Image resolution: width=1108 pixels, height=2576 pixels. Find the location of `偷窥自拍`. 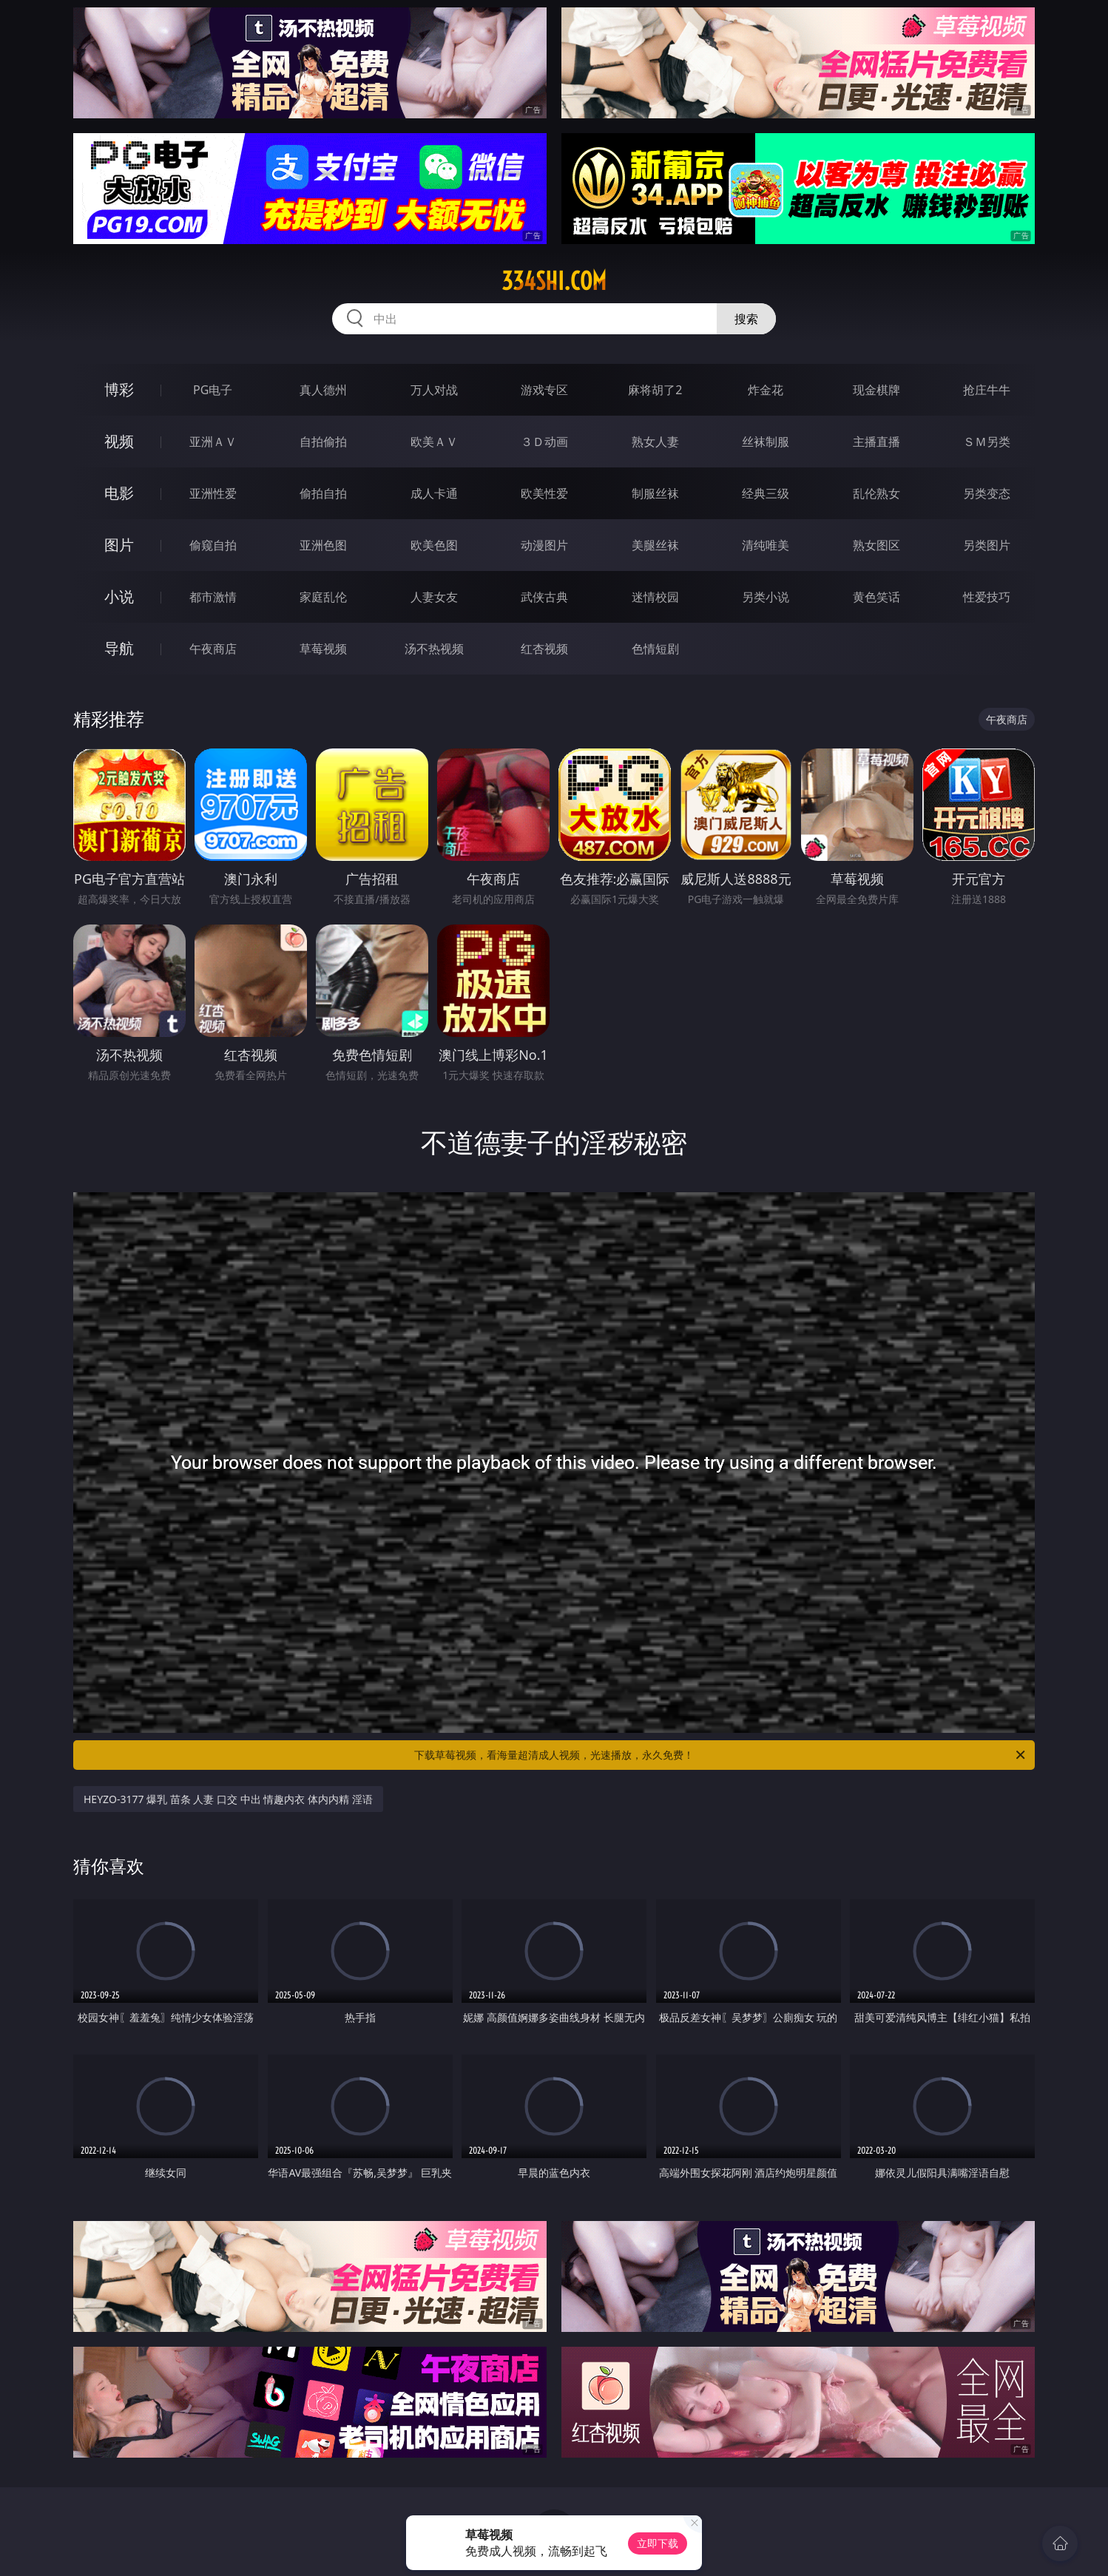

偷窥自拍 is located at coordinates (213, 545).